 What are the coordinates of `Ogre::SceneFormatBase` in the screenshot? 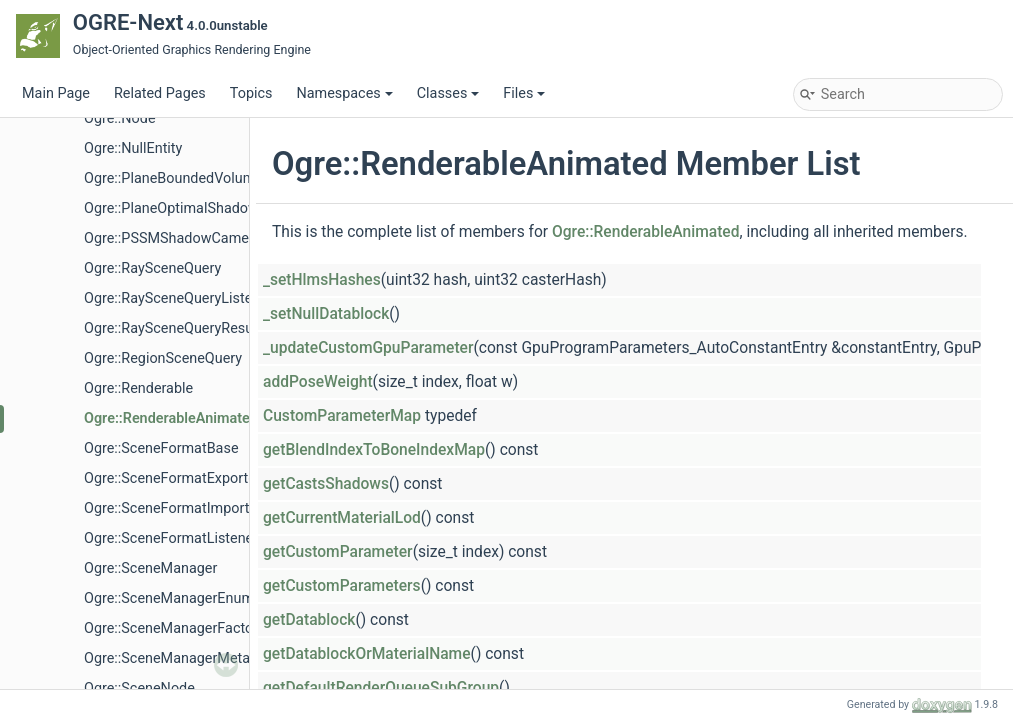 It's located at (161, 448).